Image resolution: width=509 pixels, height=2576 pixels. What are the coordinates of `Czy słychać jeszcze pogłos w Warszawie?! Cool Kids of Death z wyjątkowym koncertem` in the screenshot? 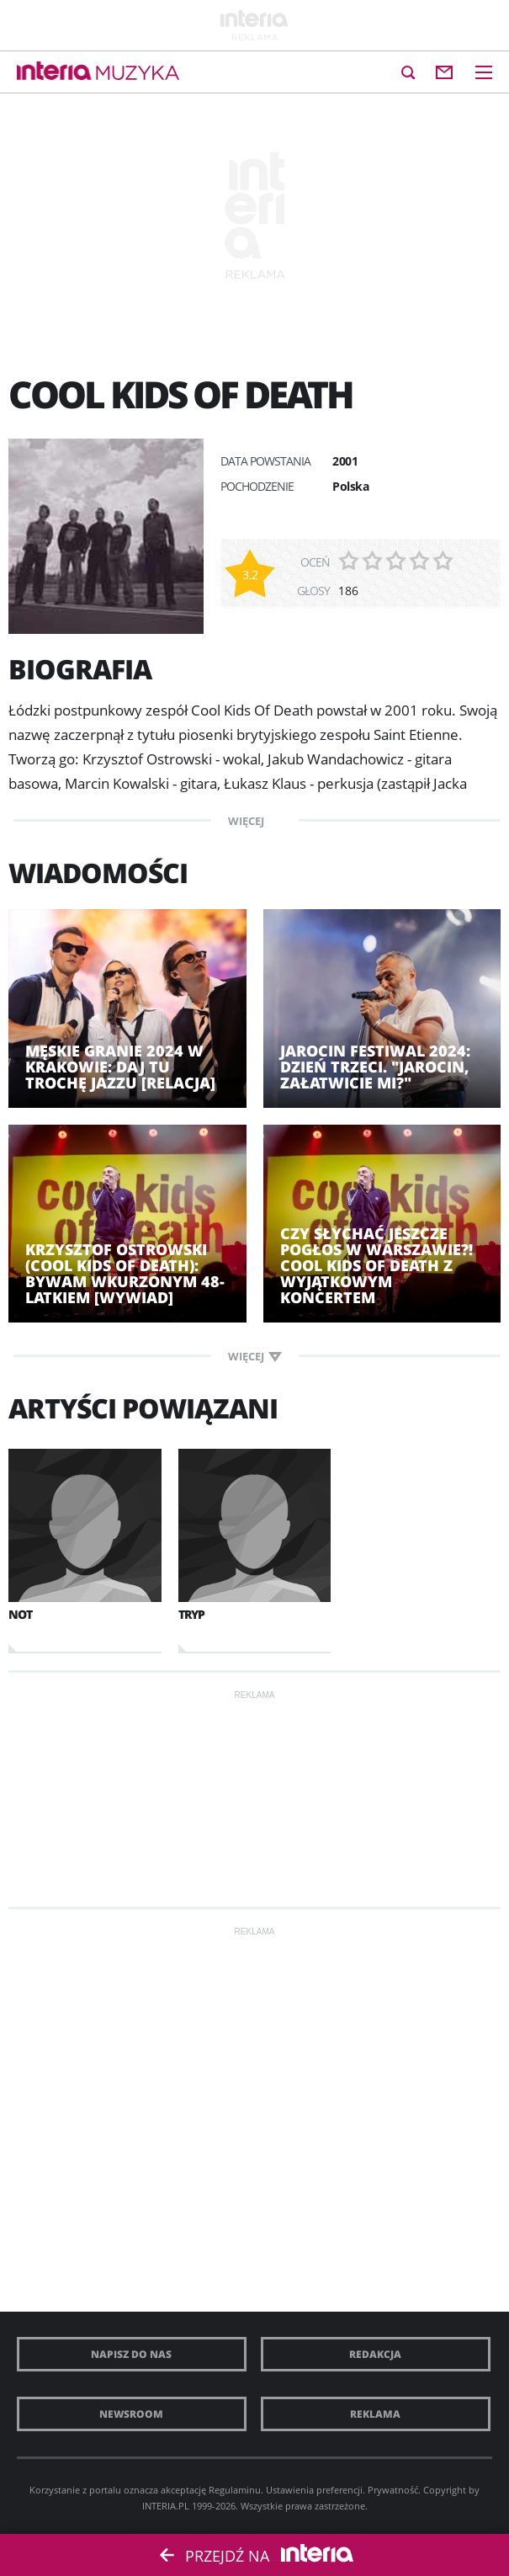 It's located at (376, 1266).